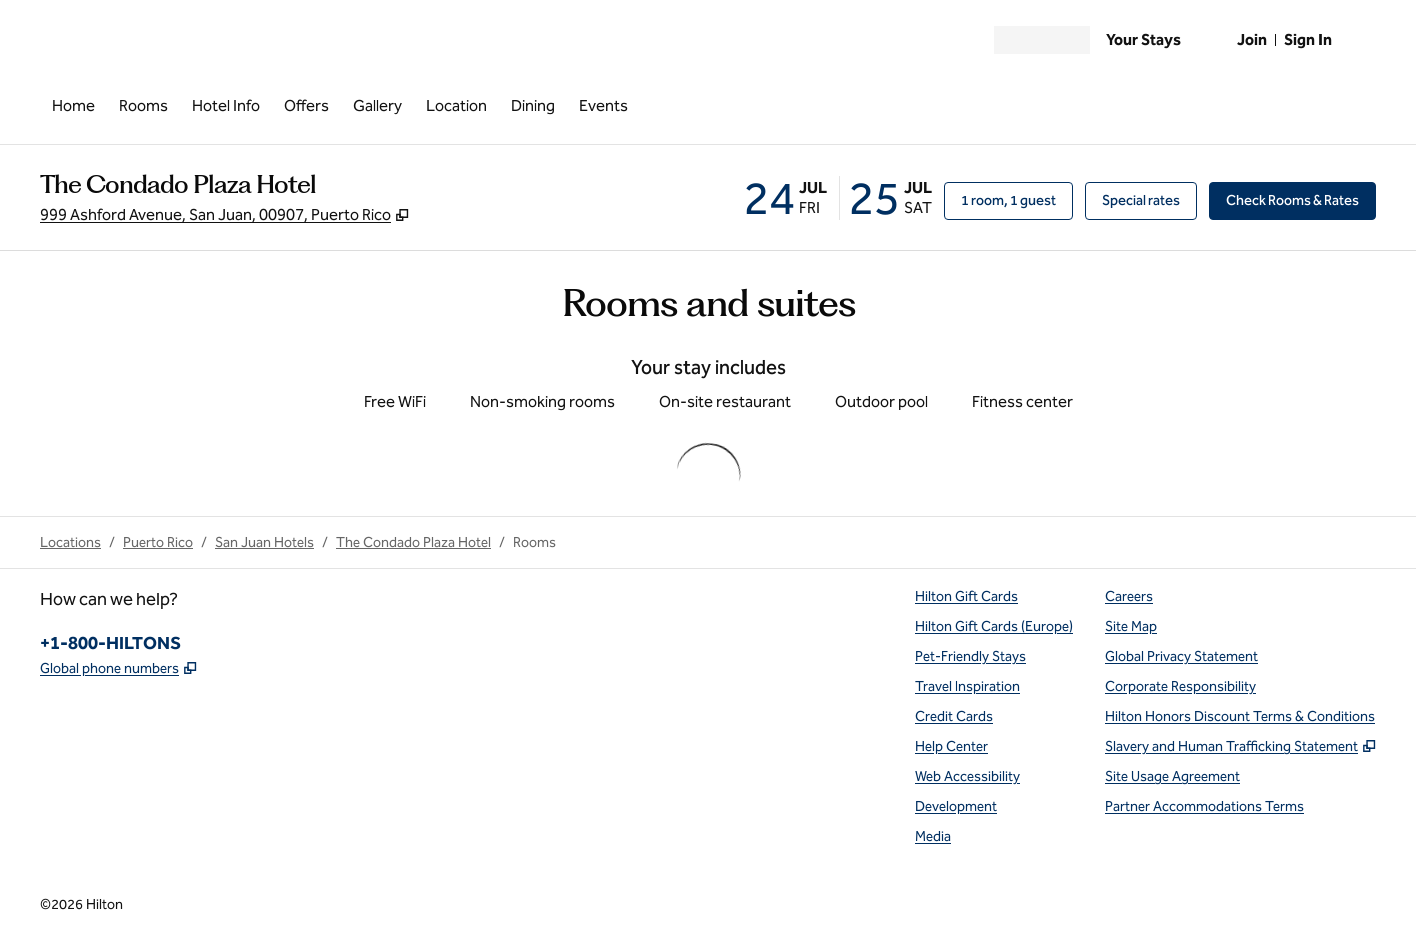  Describe the element at coordinates (1141, 201) in the screenshot. I see `[Modify/Change Special Rates]` at that location.